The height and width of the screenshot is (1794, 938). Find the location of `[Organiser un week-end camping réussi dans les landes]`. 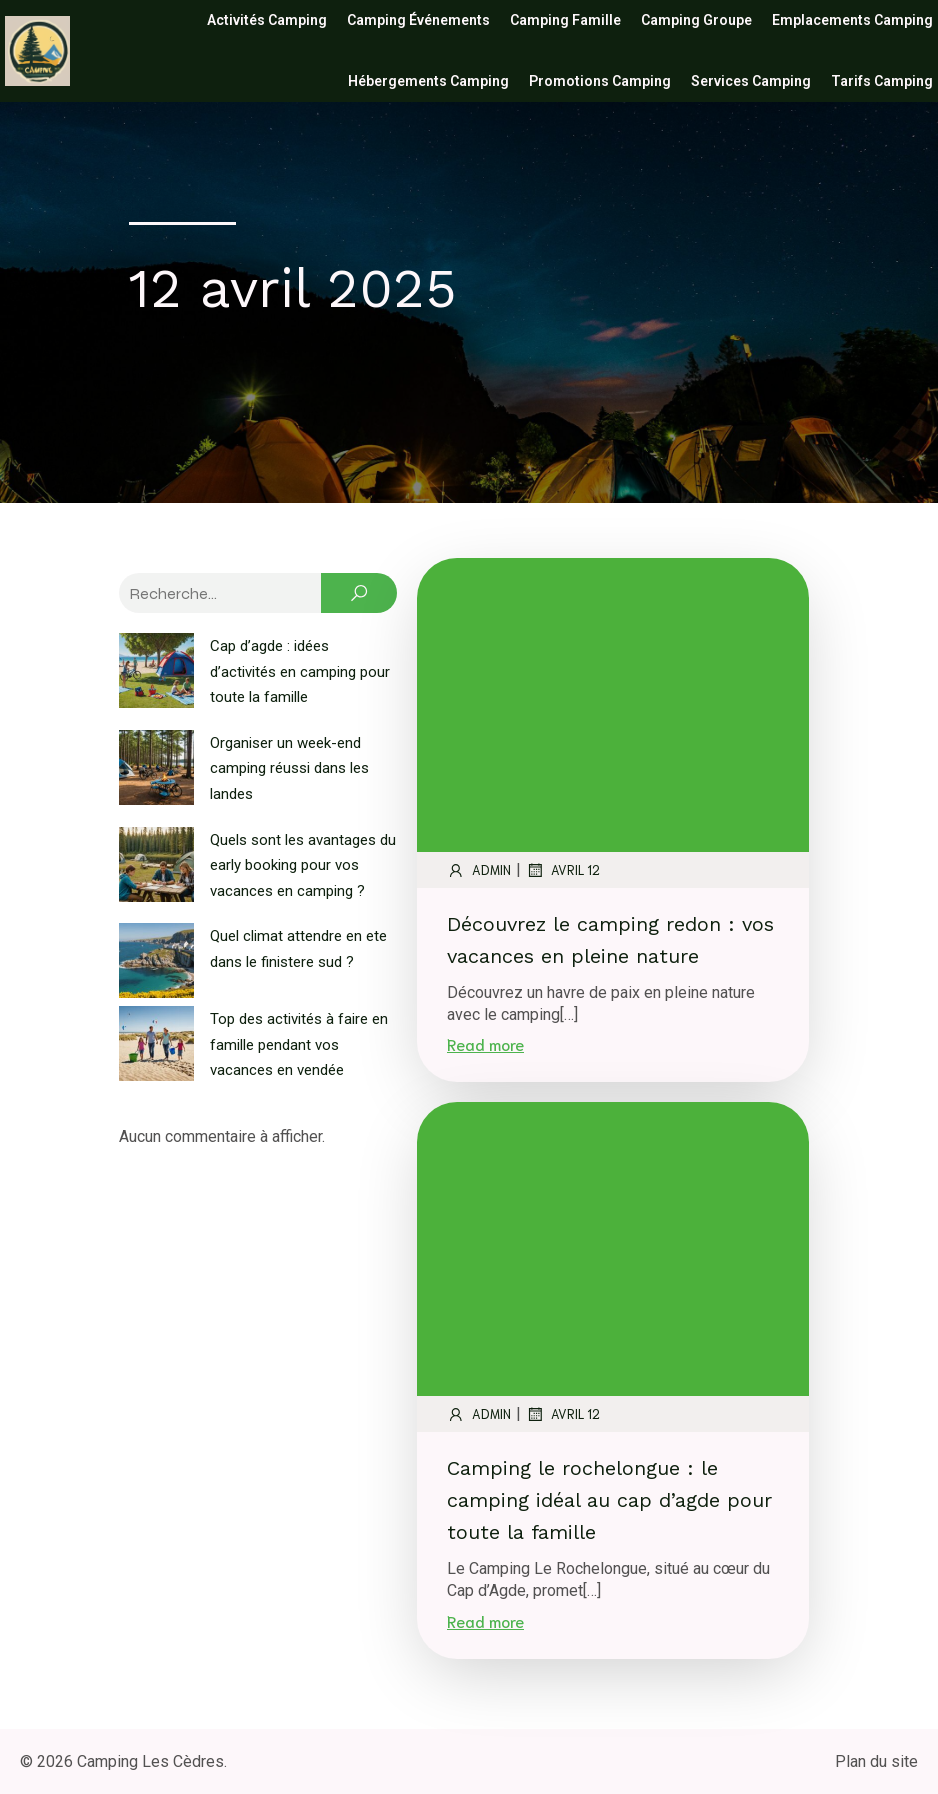

[Organiser un week-end camping réussi dans les landes] is located at coordinates (156, 771).